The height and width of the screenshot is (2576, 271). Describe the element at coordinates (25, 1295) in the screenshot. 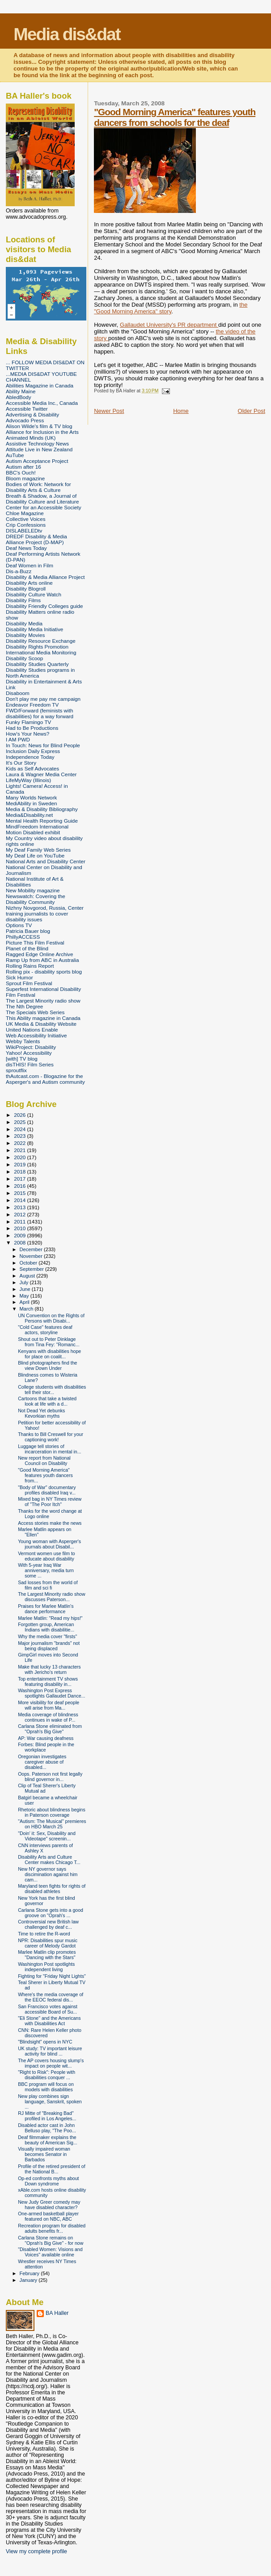

I see `May` at that location.